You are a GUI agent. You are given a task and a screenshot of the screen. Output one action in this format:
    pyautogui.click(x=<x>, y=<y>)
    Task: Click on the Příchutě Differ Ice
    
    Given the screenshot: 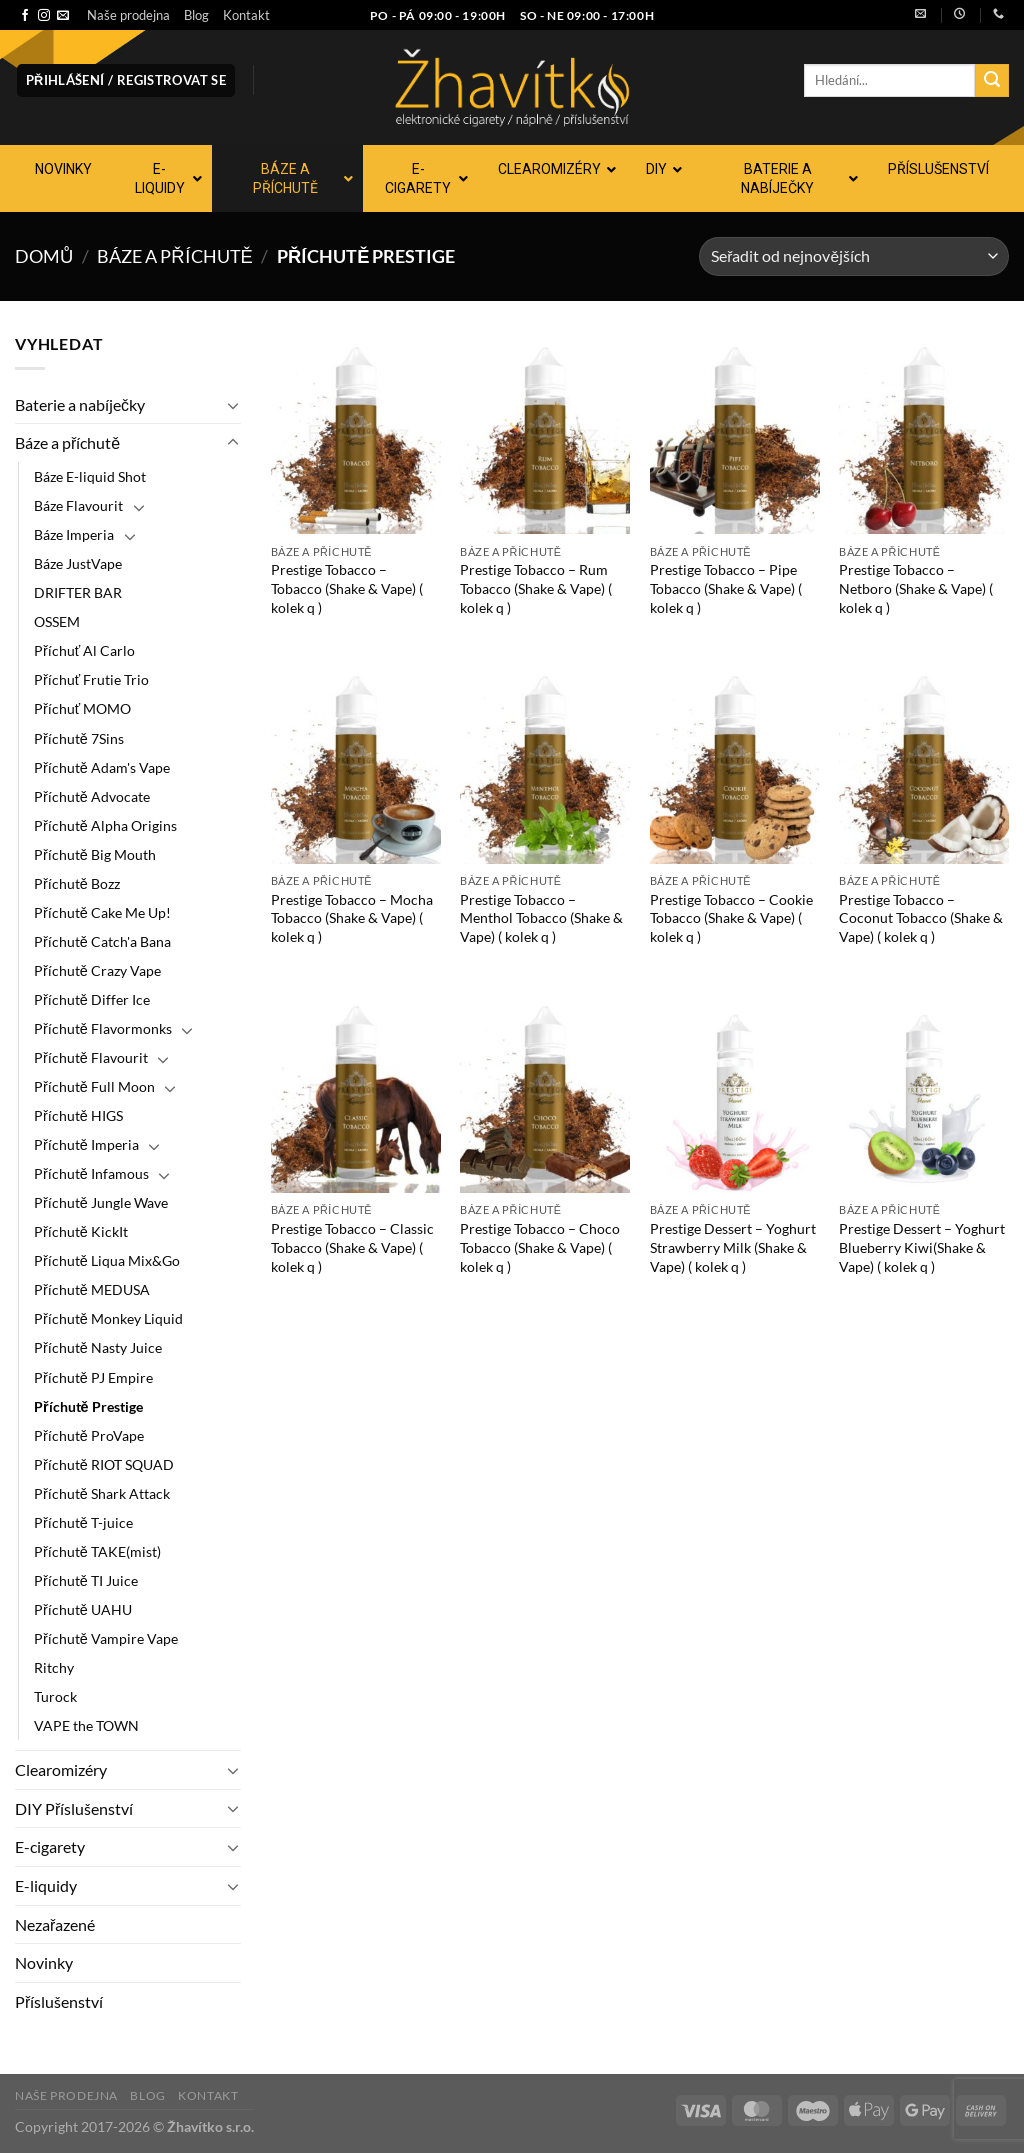 What is the action you would take?
    pyautogui.click(x=92, y=999)
    